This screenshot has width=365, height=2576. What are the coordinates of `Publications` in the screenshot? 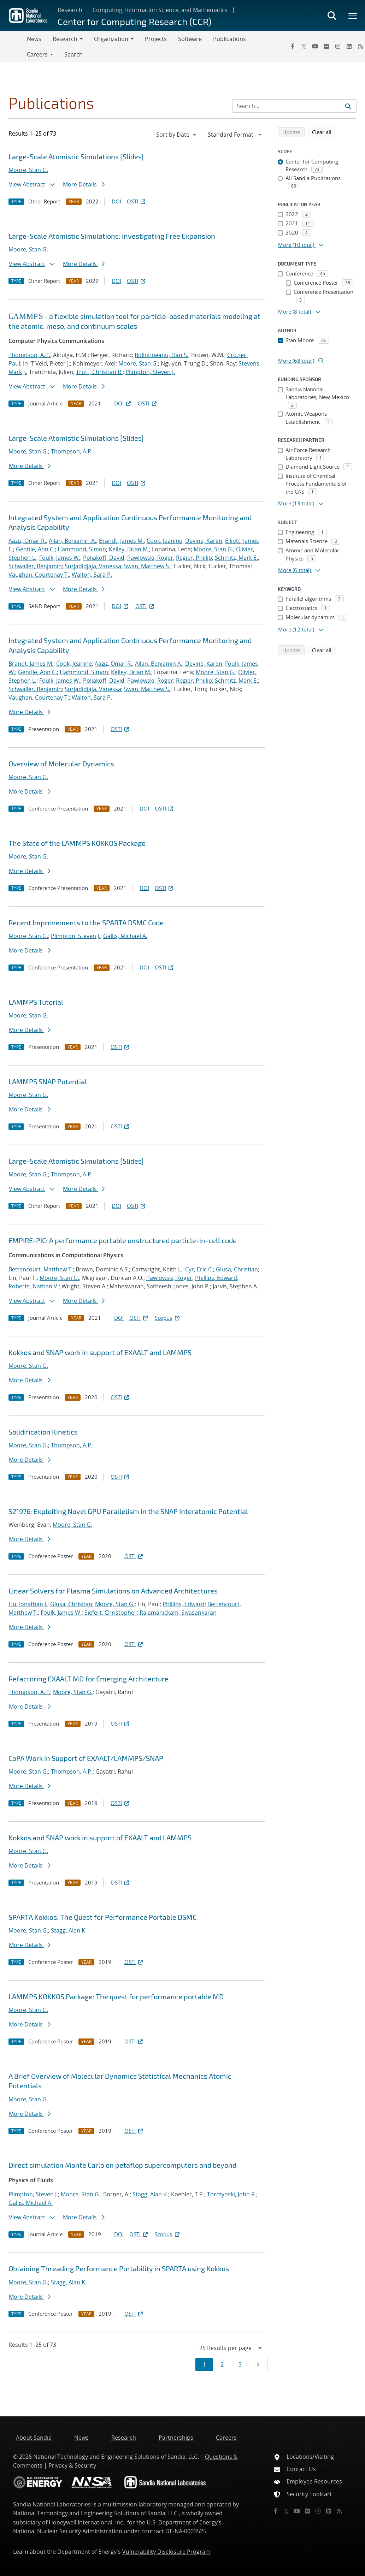 It's located at (229, 39).